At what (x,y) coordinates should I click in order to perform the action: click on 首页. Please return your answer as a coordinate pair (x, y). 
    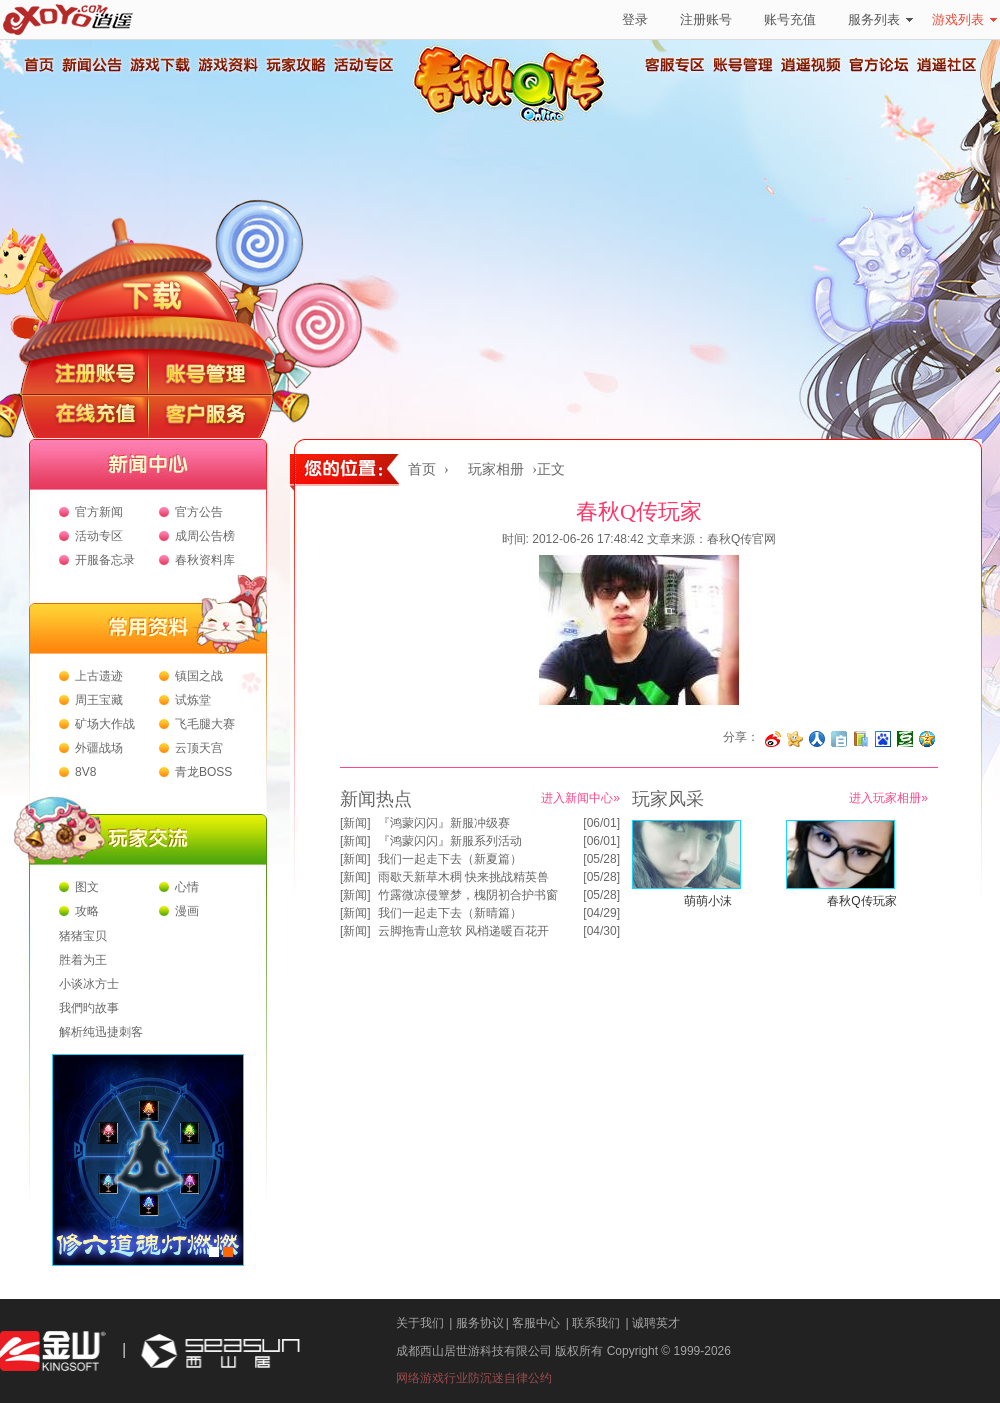
    Looking at the image, I should click on (38, 65).